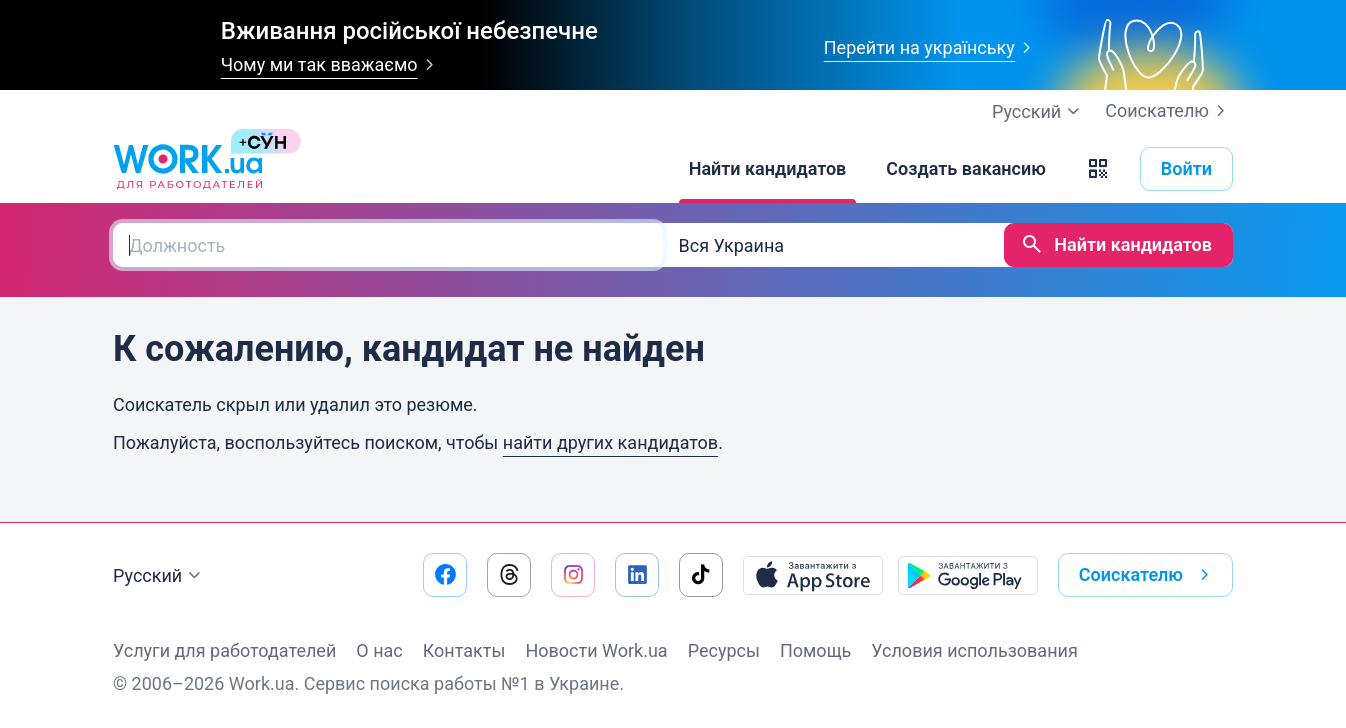 This screenshot has height=728, width=1346. What do you see at coordinates (509, 575) in the screenshot?
I see `[Перейти на наш threads]` at bounding box center [509, 575].